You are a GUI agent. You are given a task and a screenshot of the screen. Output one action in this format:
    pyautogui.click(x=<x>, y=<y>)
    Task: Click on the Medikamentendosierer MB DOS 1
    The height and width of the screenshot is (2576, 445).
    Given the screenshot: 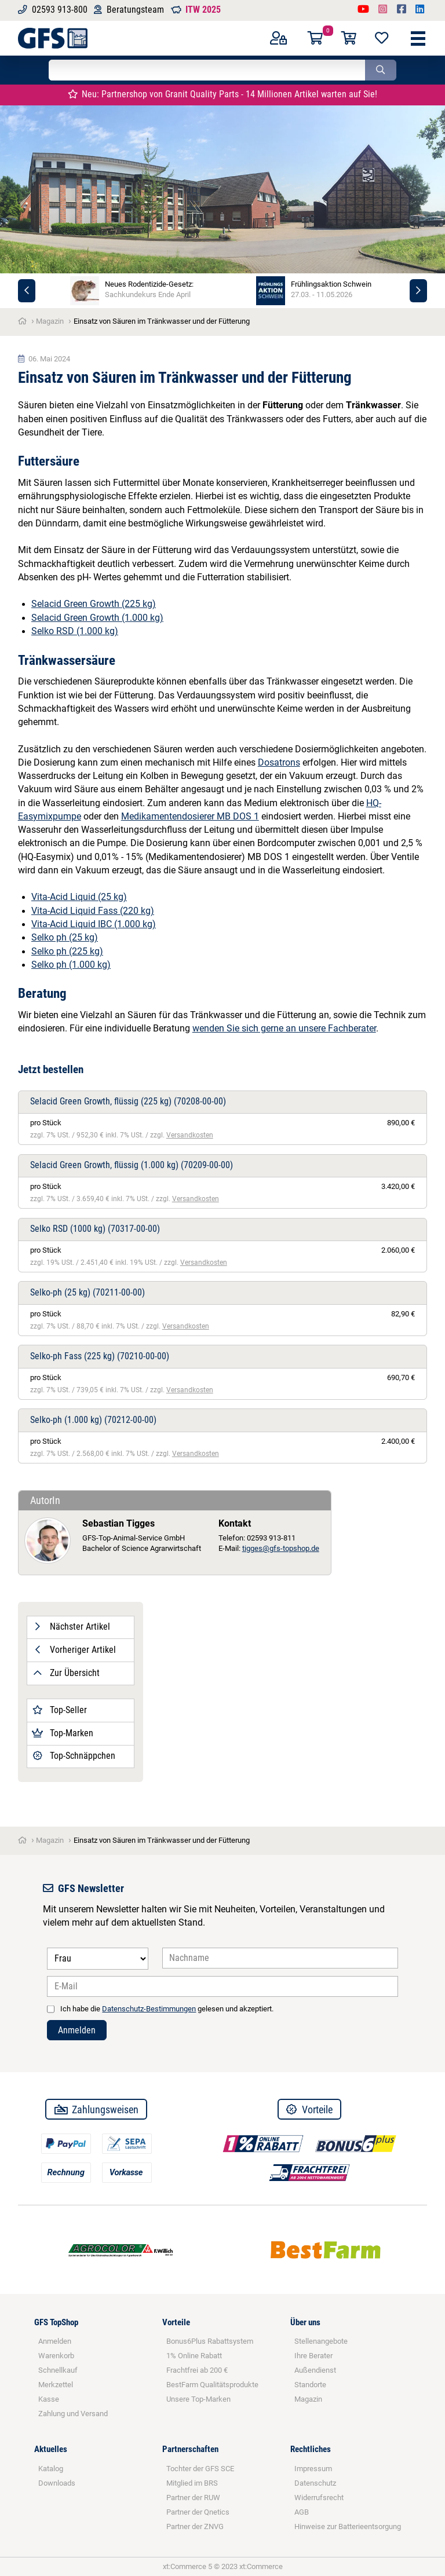 What is the action you would take?
    pyautogui.click(x=190, y=816)
    